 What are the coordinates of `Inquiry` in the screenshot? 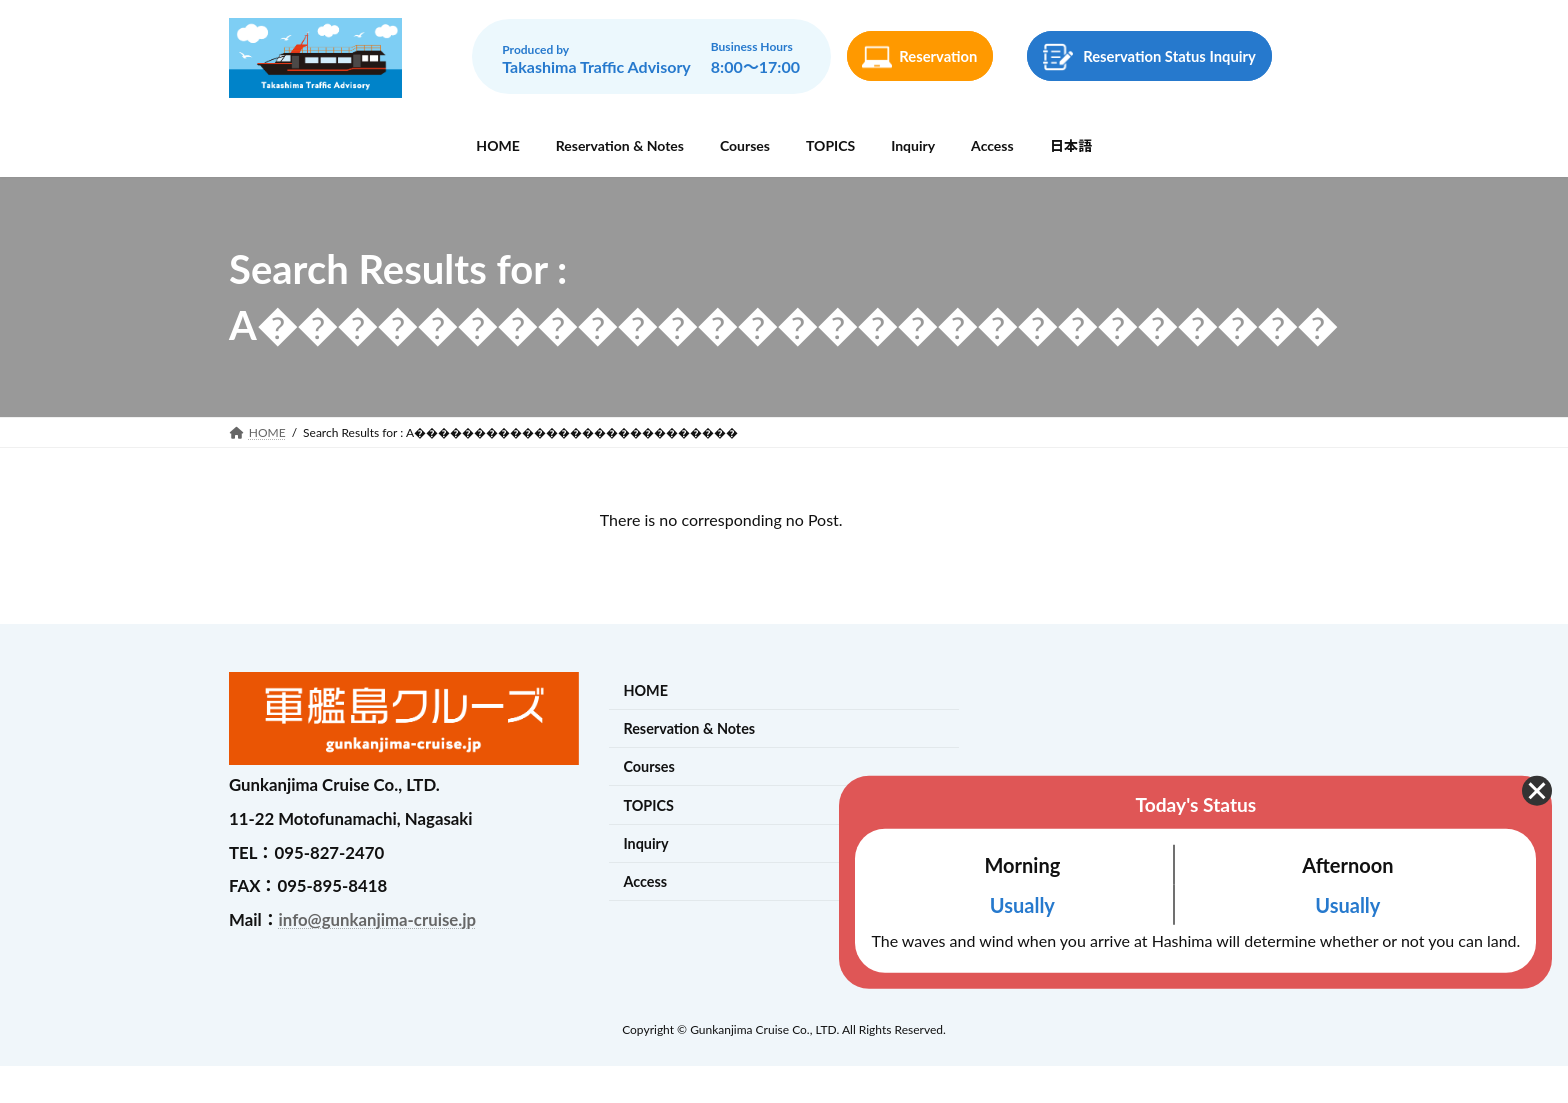 It's located at (645, 843).